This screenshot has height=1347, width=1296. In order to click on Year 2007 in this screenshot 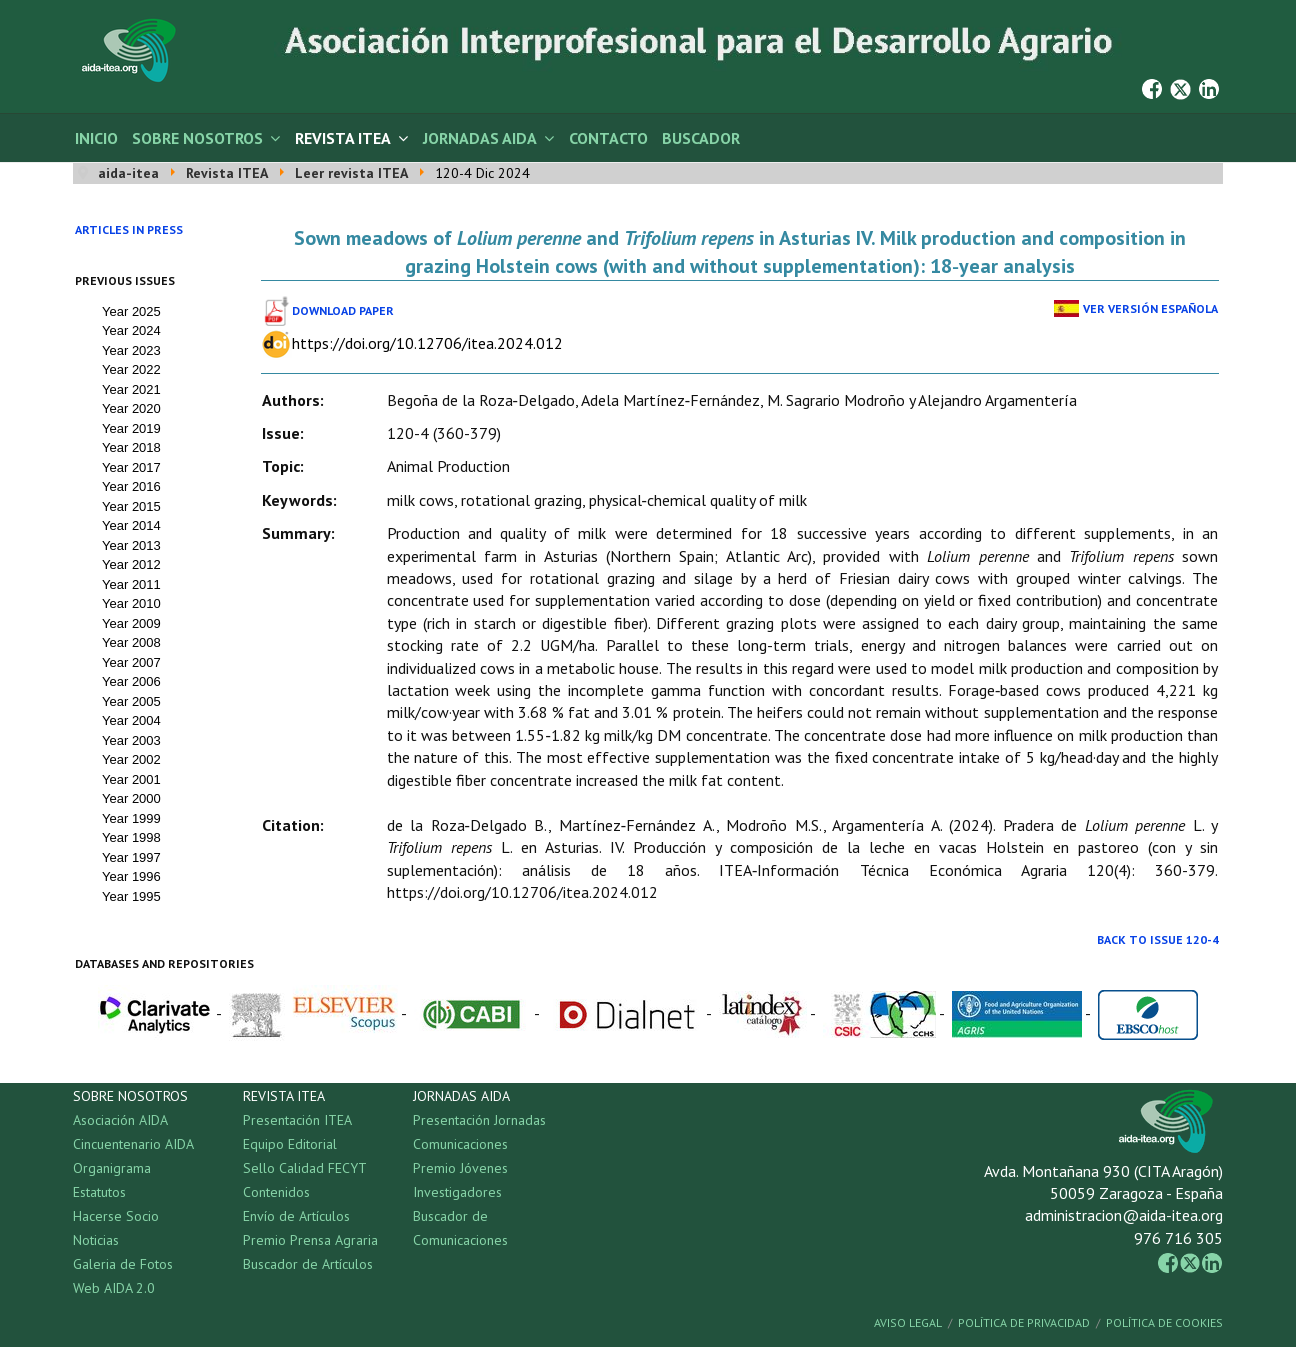, I will do `click(131, 662)`.